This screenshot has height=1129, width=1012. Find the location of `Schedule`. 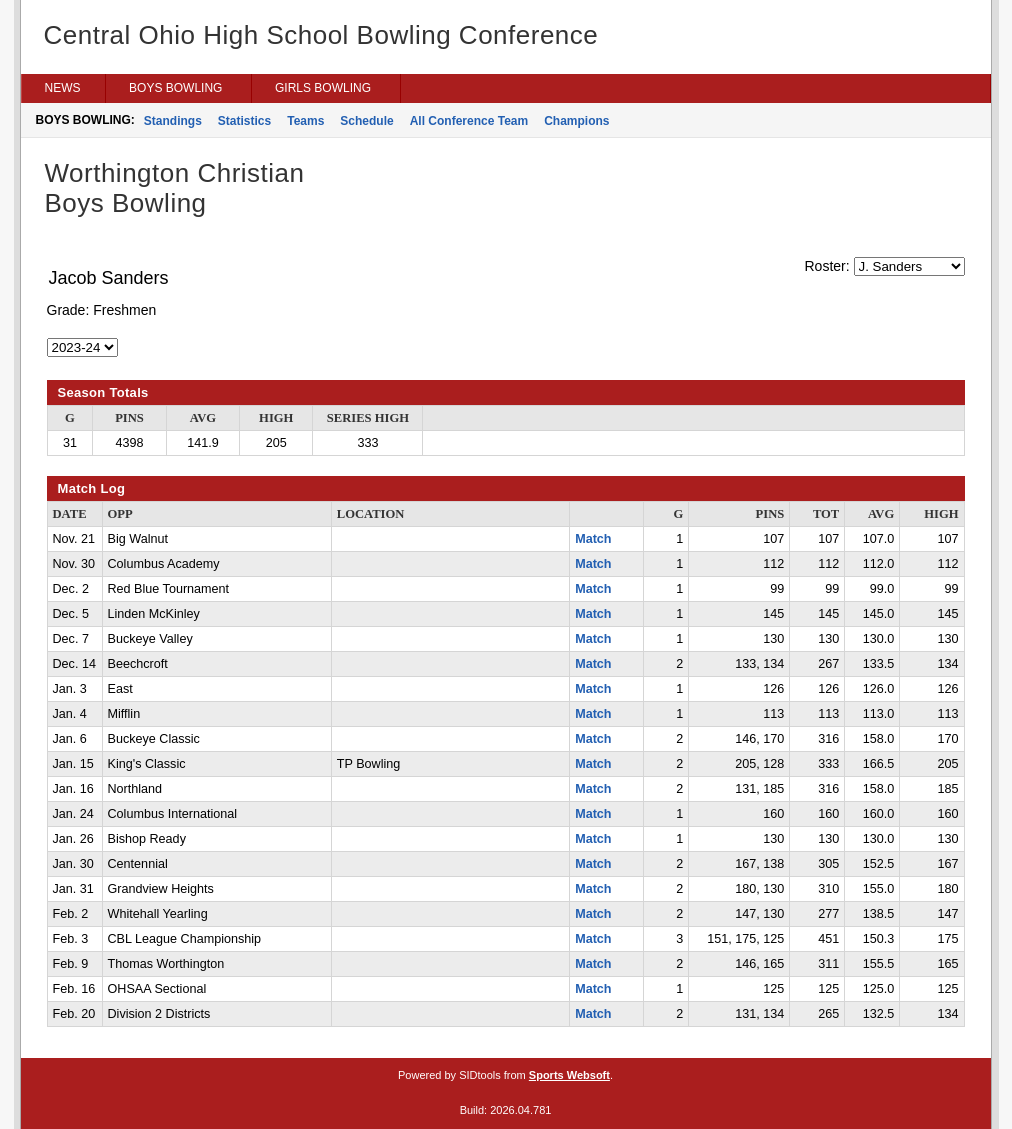

Schedule is located at coordinates (366, 121).